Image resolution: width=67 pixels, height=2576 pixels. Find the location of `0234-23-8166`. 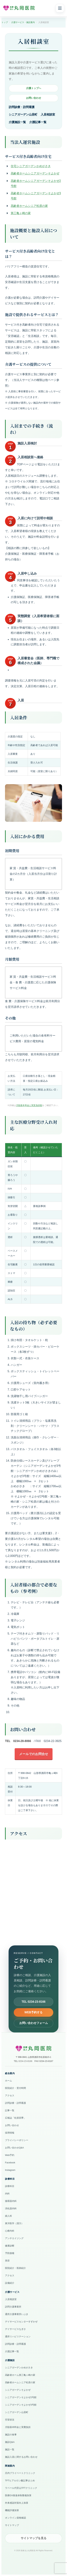

0234-23-8166 is located at coordinates (25, 2061).